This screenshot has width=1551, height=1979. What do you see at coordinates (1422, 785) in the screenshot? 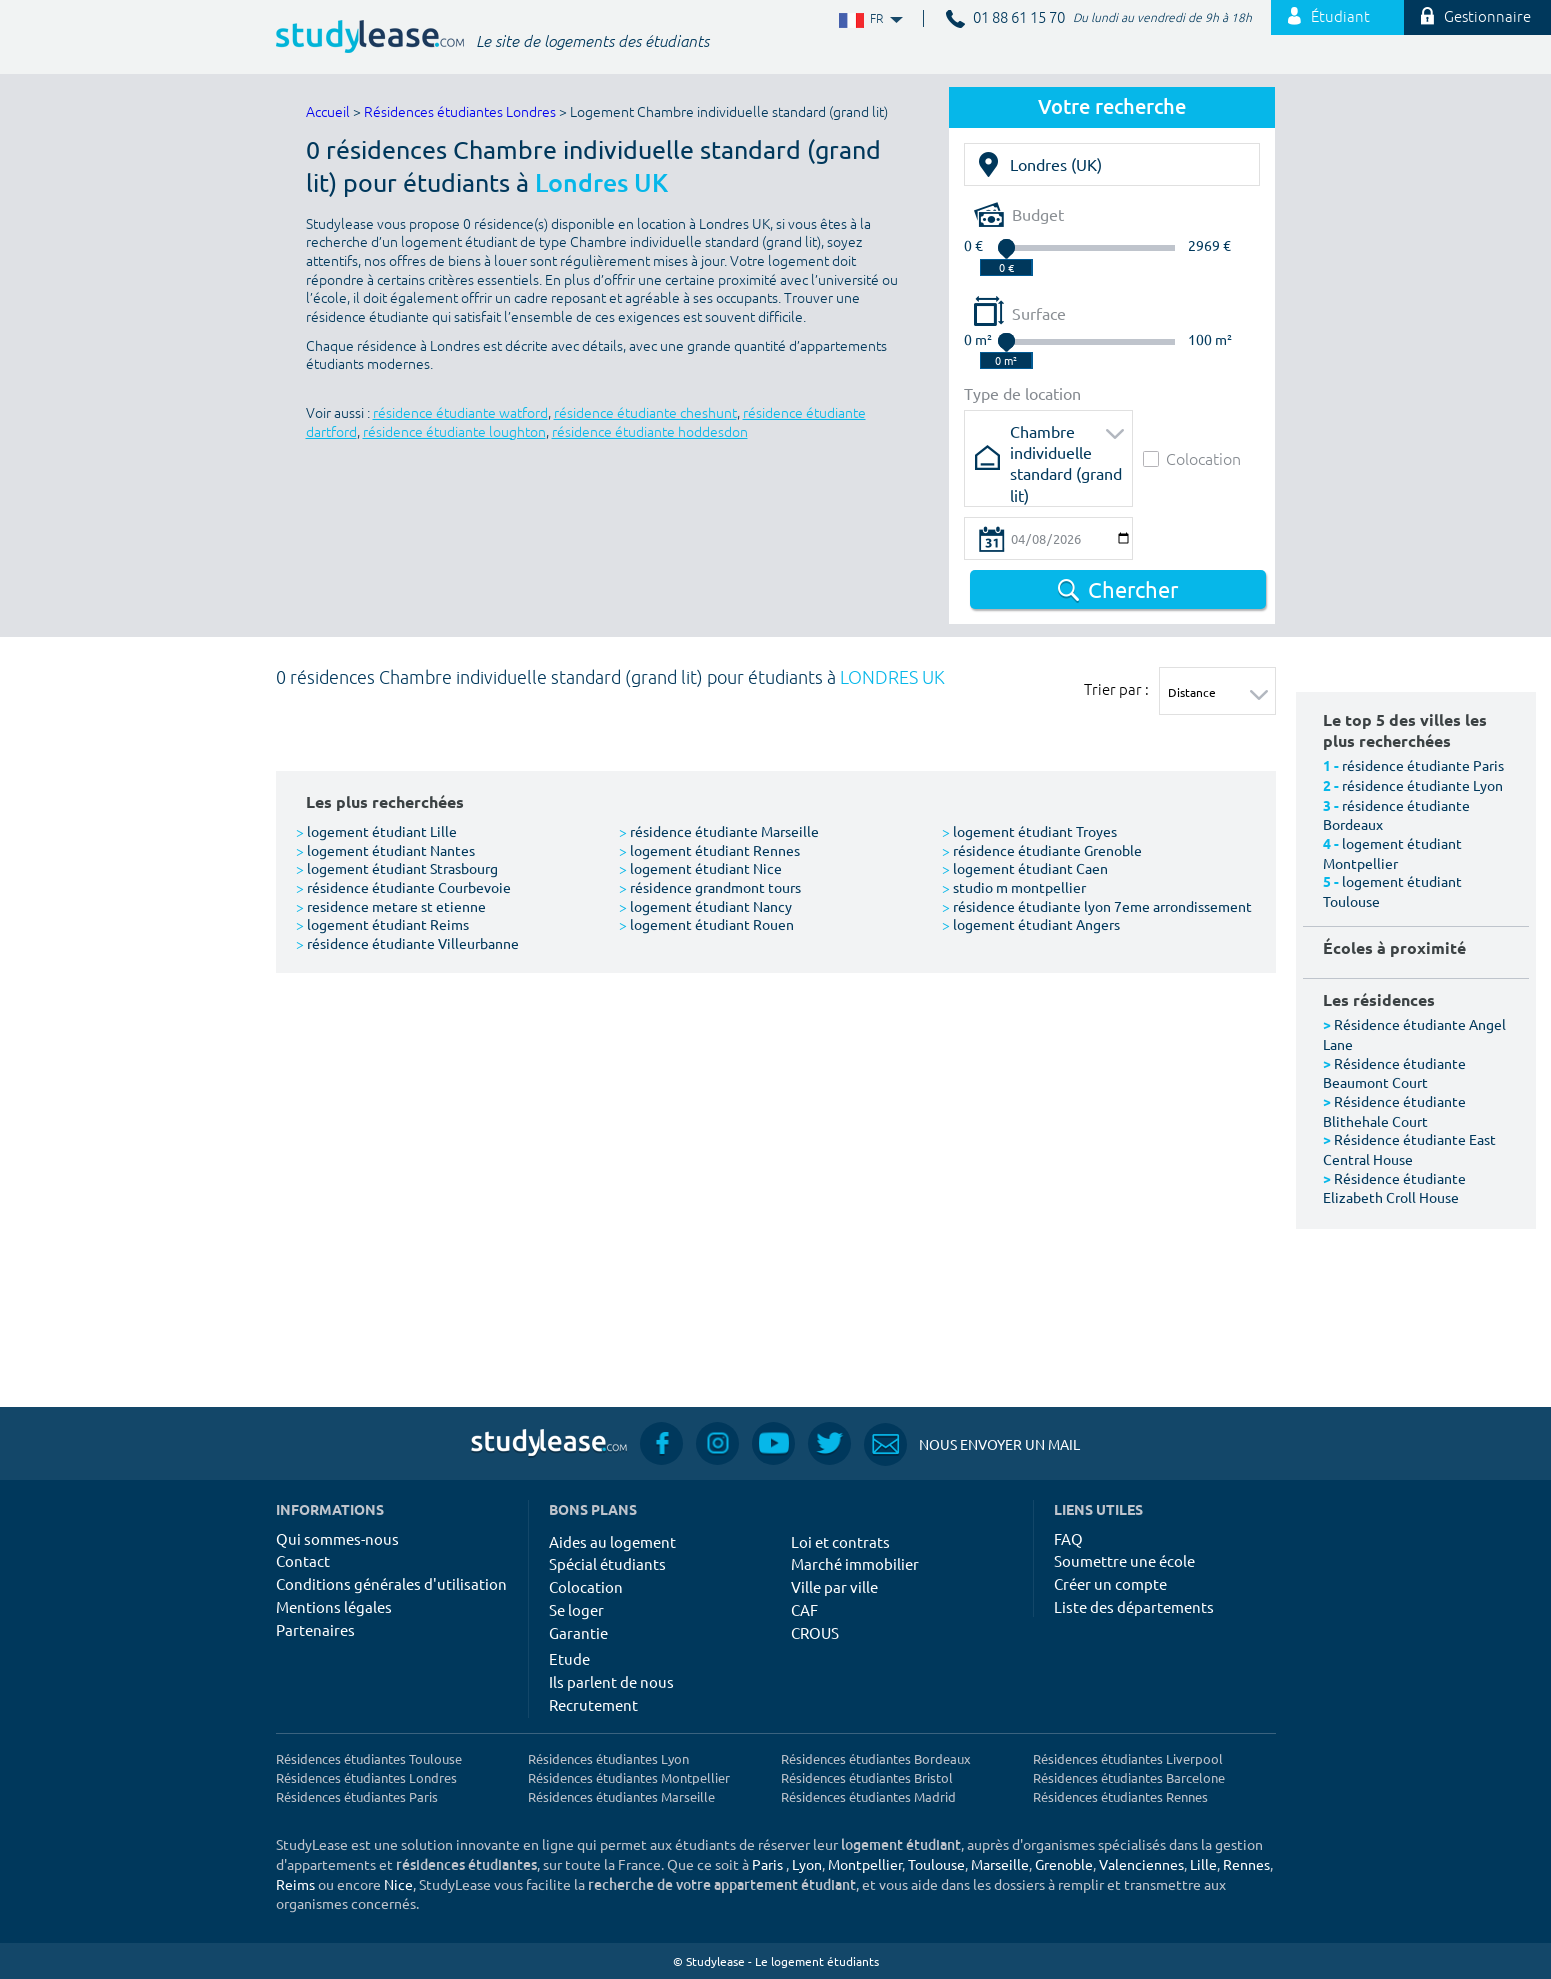
I see `résidence étudiante Lyon` at bounding box center [1422, 785].